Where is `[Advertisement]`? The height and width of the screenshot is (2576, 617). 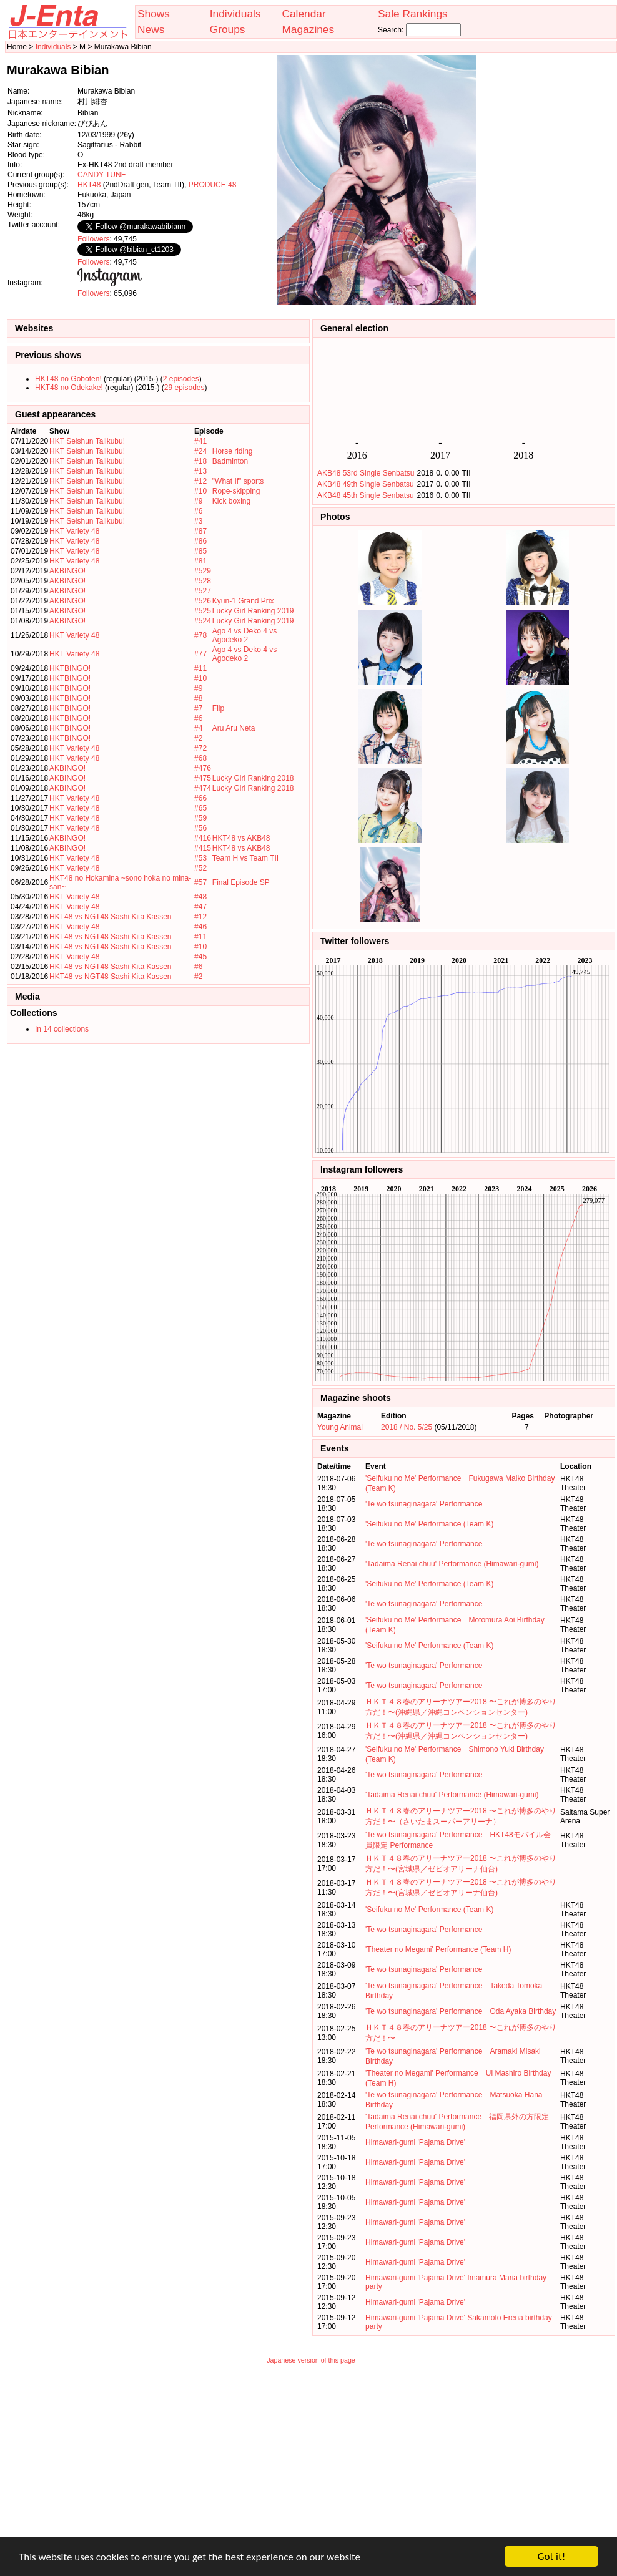
[Advertisement] is located at coordinates (552, 179).